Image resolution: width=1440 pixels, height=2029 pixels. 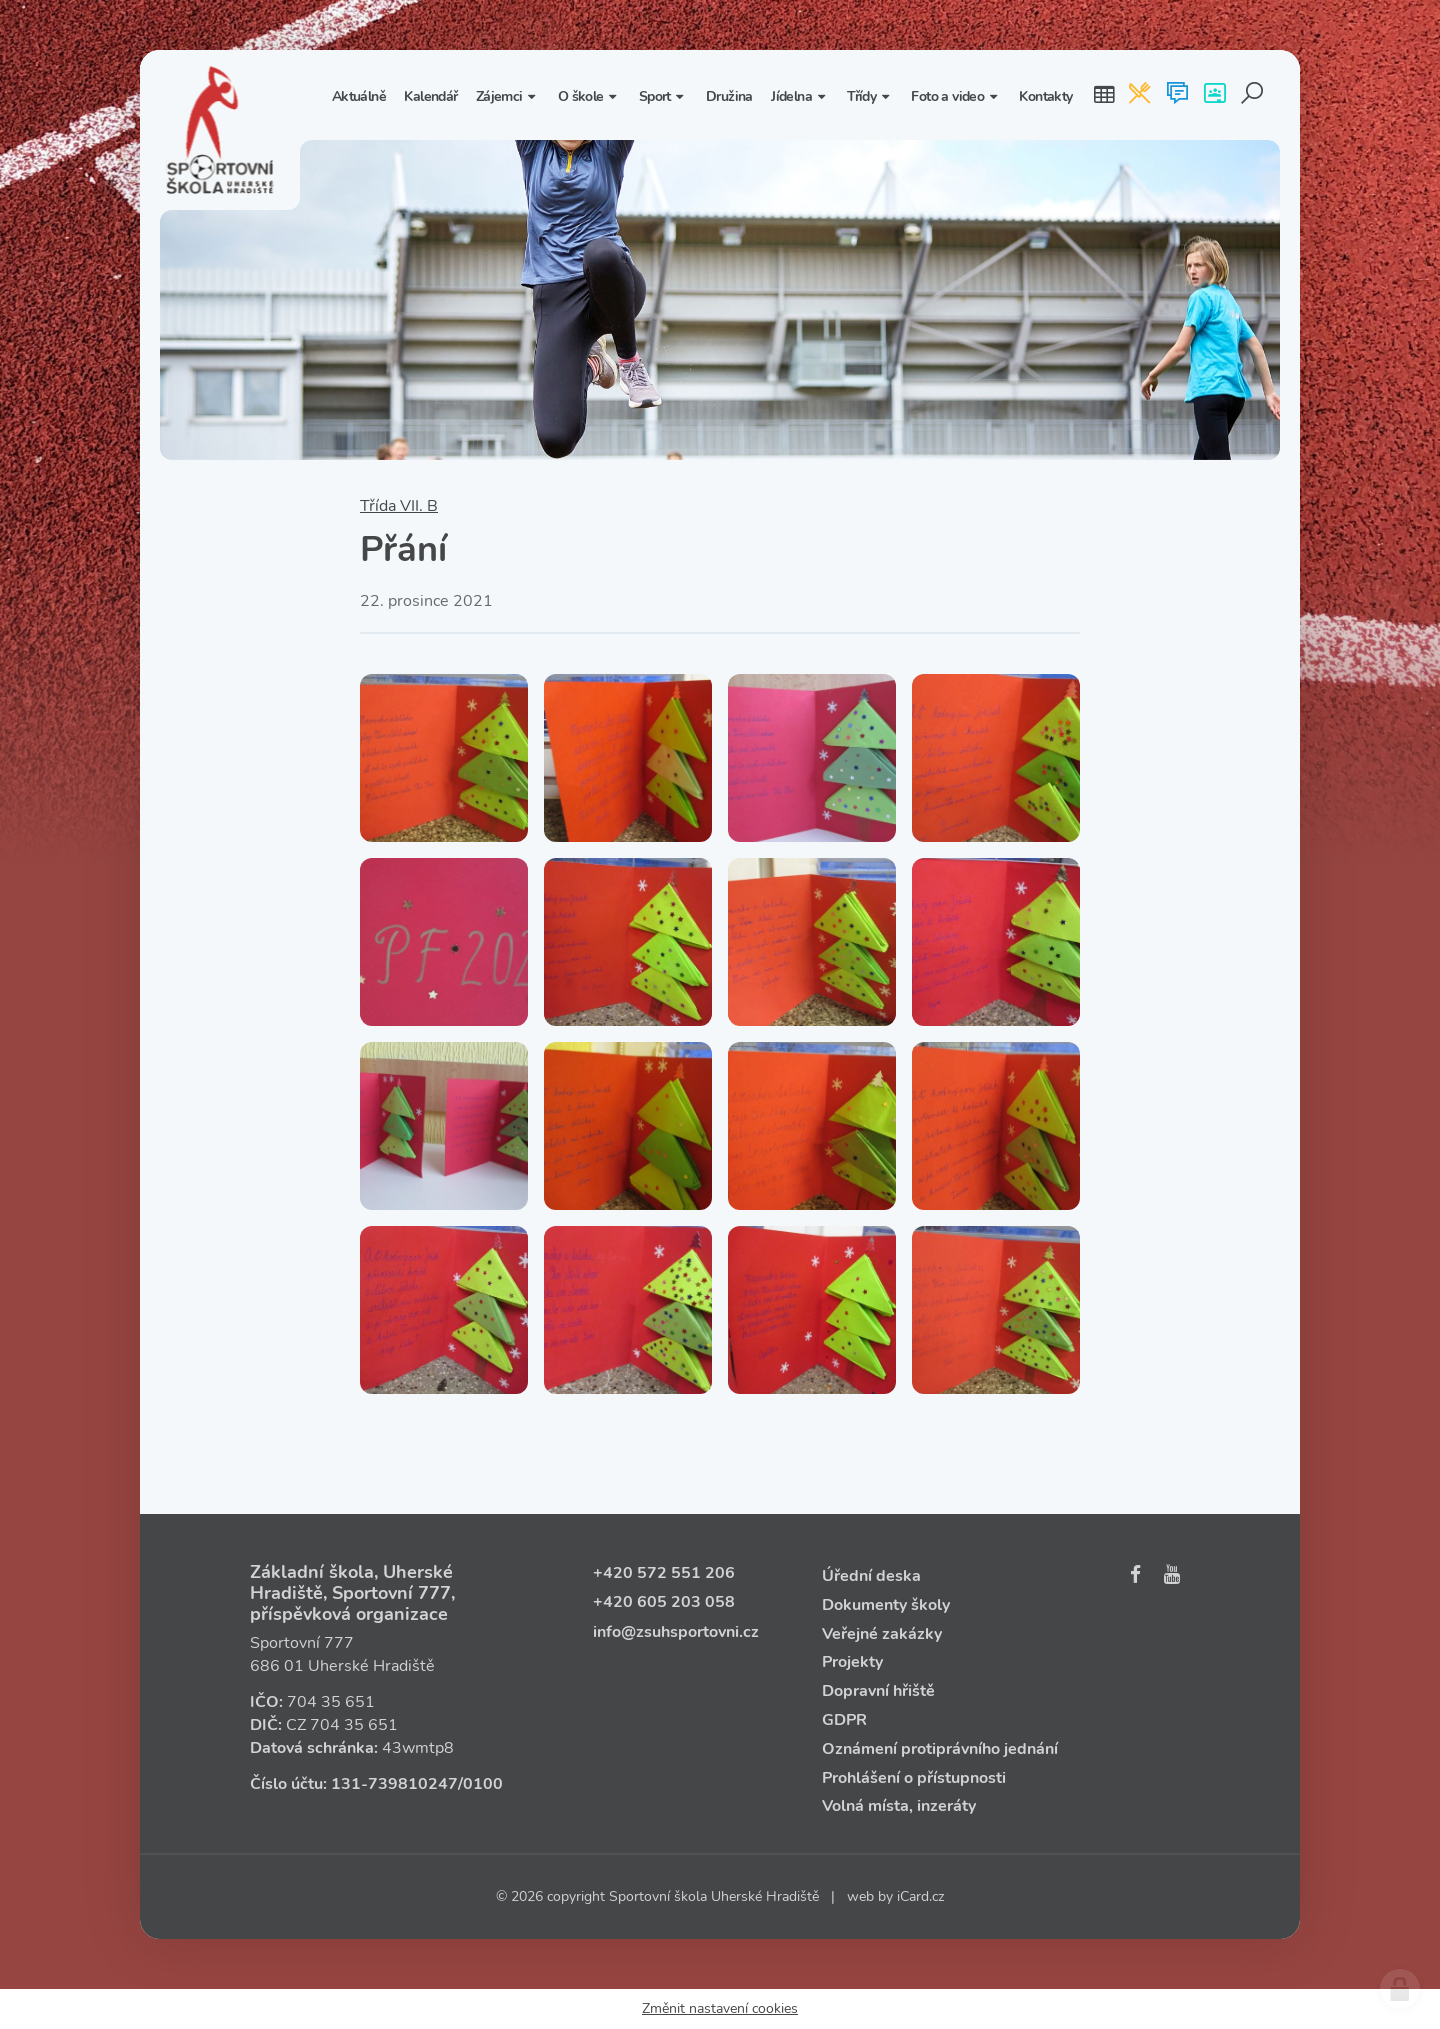 What do you see at coordinates (394, 1784) in the screenshot?
I see `131‑739810247` at bounding box center [394, 1784].